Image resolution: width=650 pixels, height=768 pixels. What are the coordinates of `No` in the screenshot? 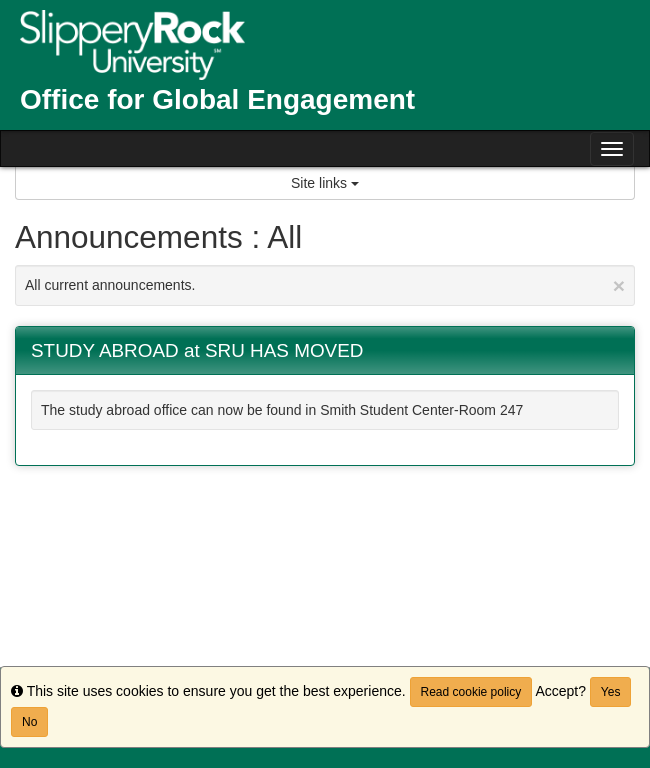 It's located at (29, 722).